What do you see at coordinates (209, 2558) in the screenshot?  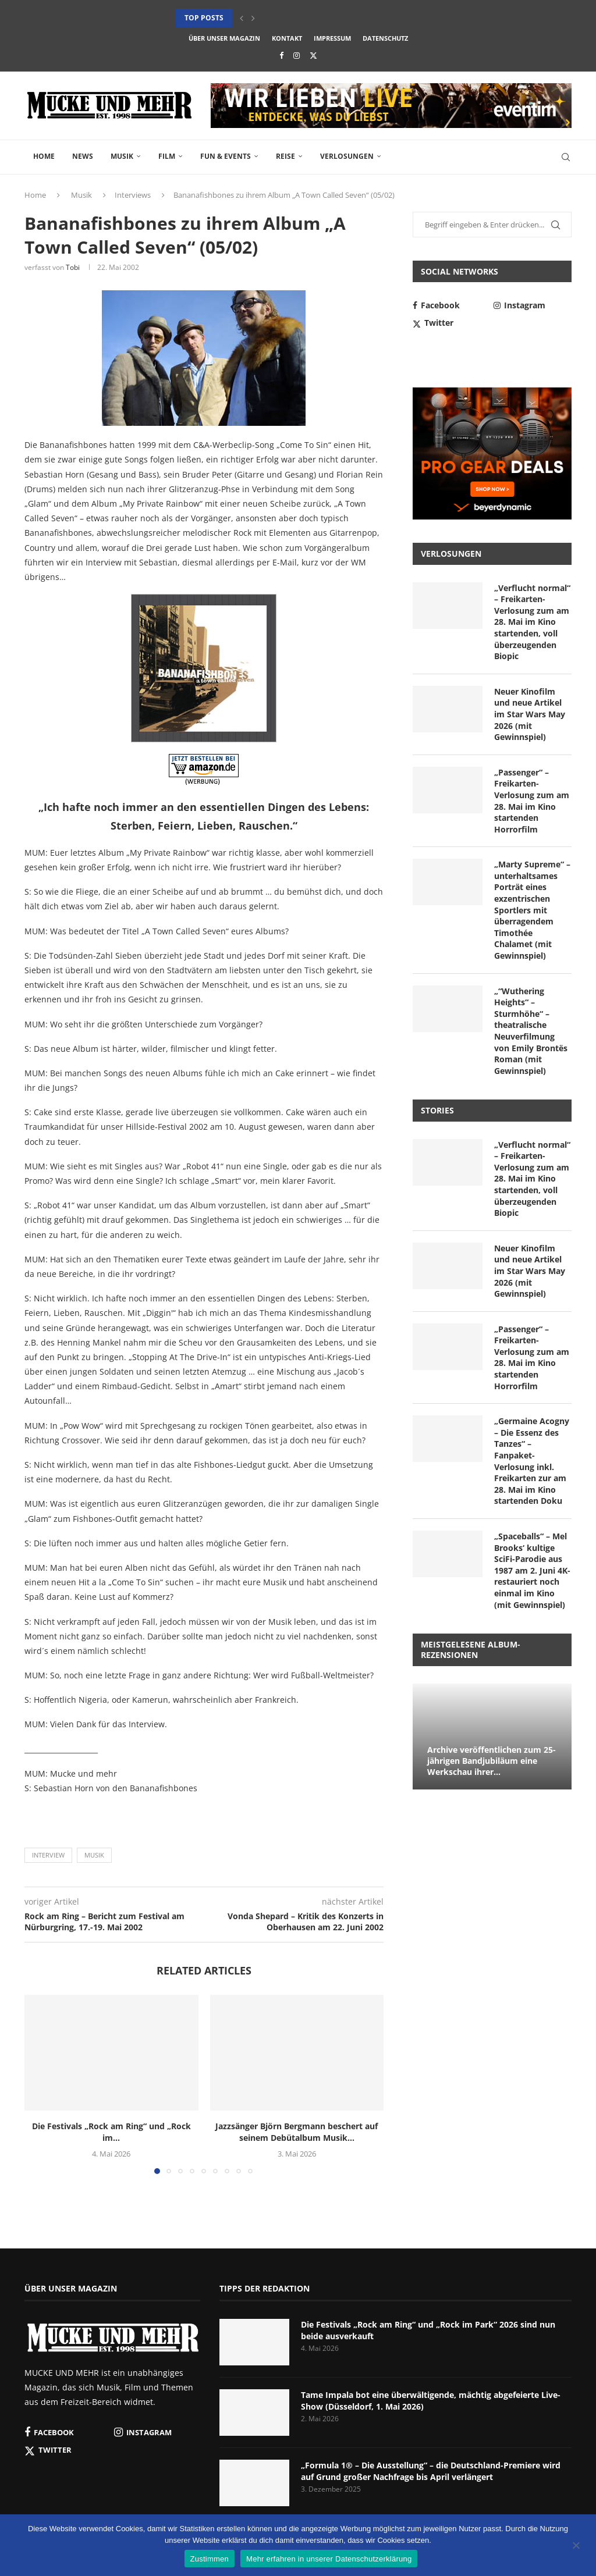 I see `Zustimmen` at bounding box center [209, 2558].